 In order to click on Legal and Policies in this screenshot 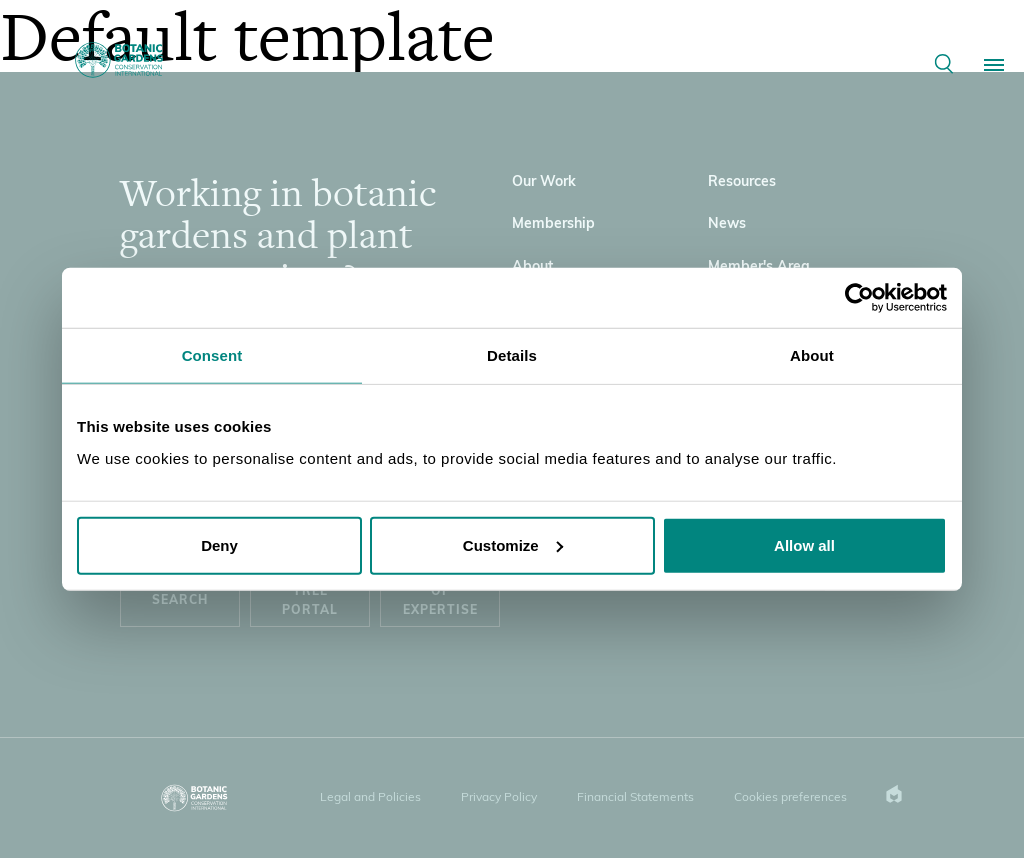, I will do `click(370, 798)`.